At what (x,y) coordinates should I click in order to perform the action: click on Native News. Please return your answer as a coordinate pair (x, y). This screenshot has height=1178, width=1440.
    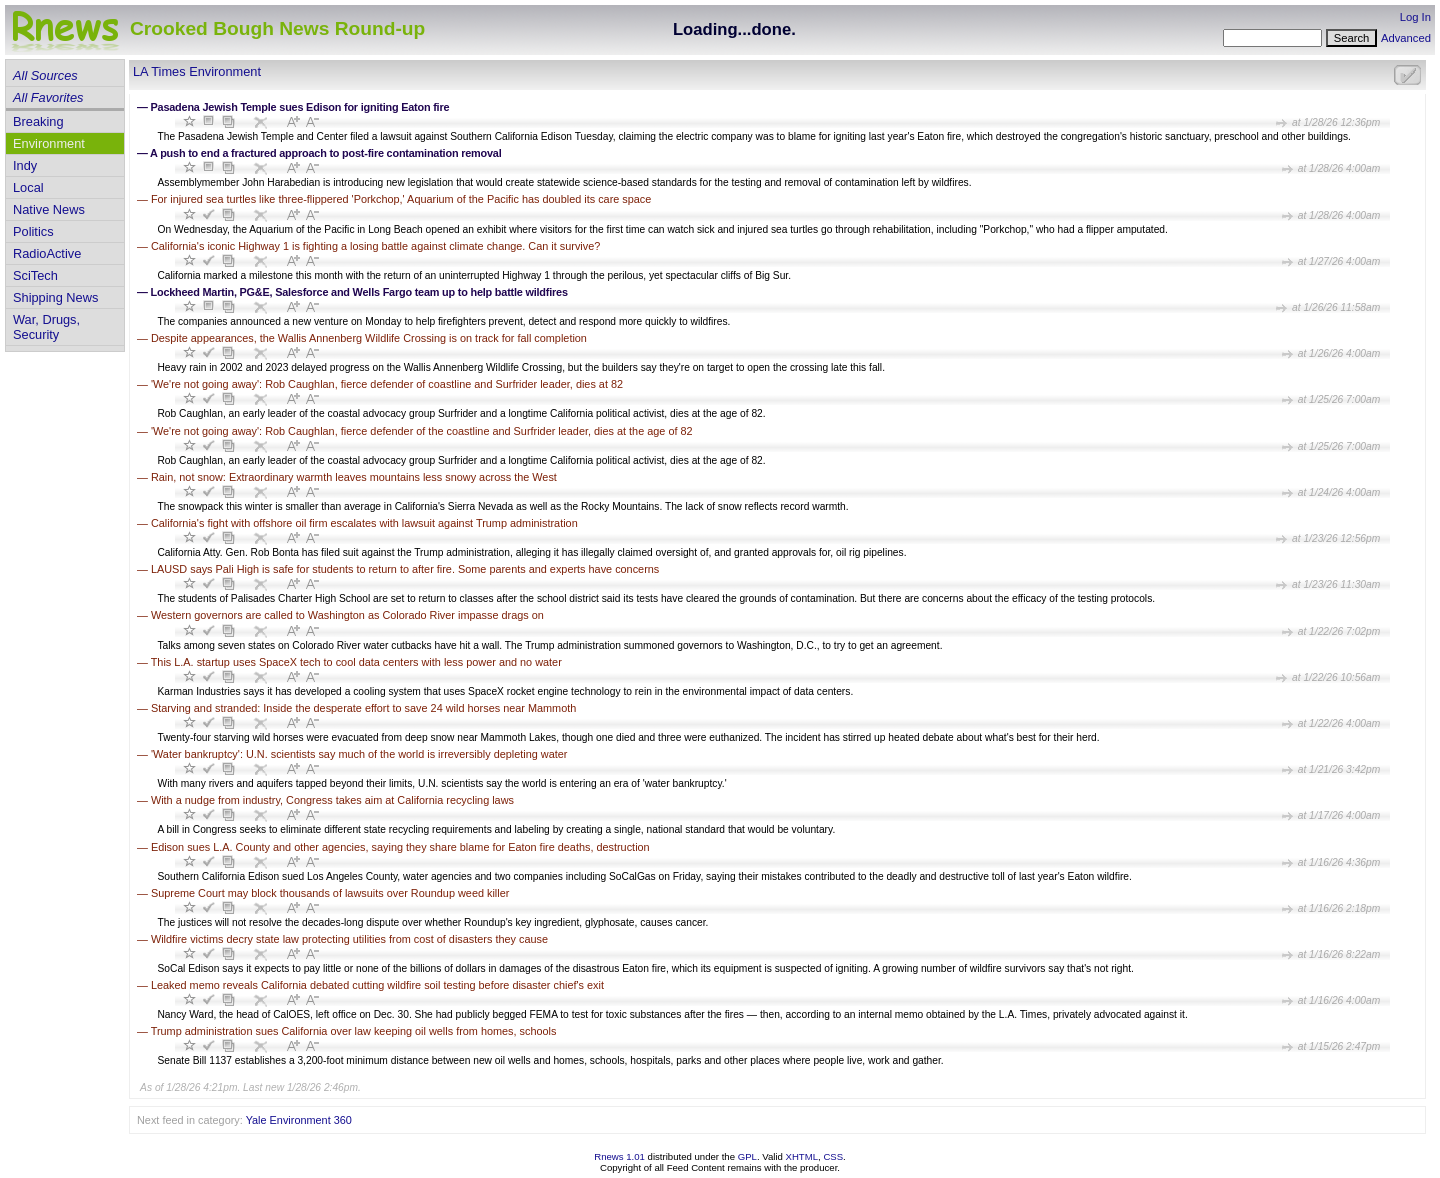
    Looking at the image, I should click on (49, 209).